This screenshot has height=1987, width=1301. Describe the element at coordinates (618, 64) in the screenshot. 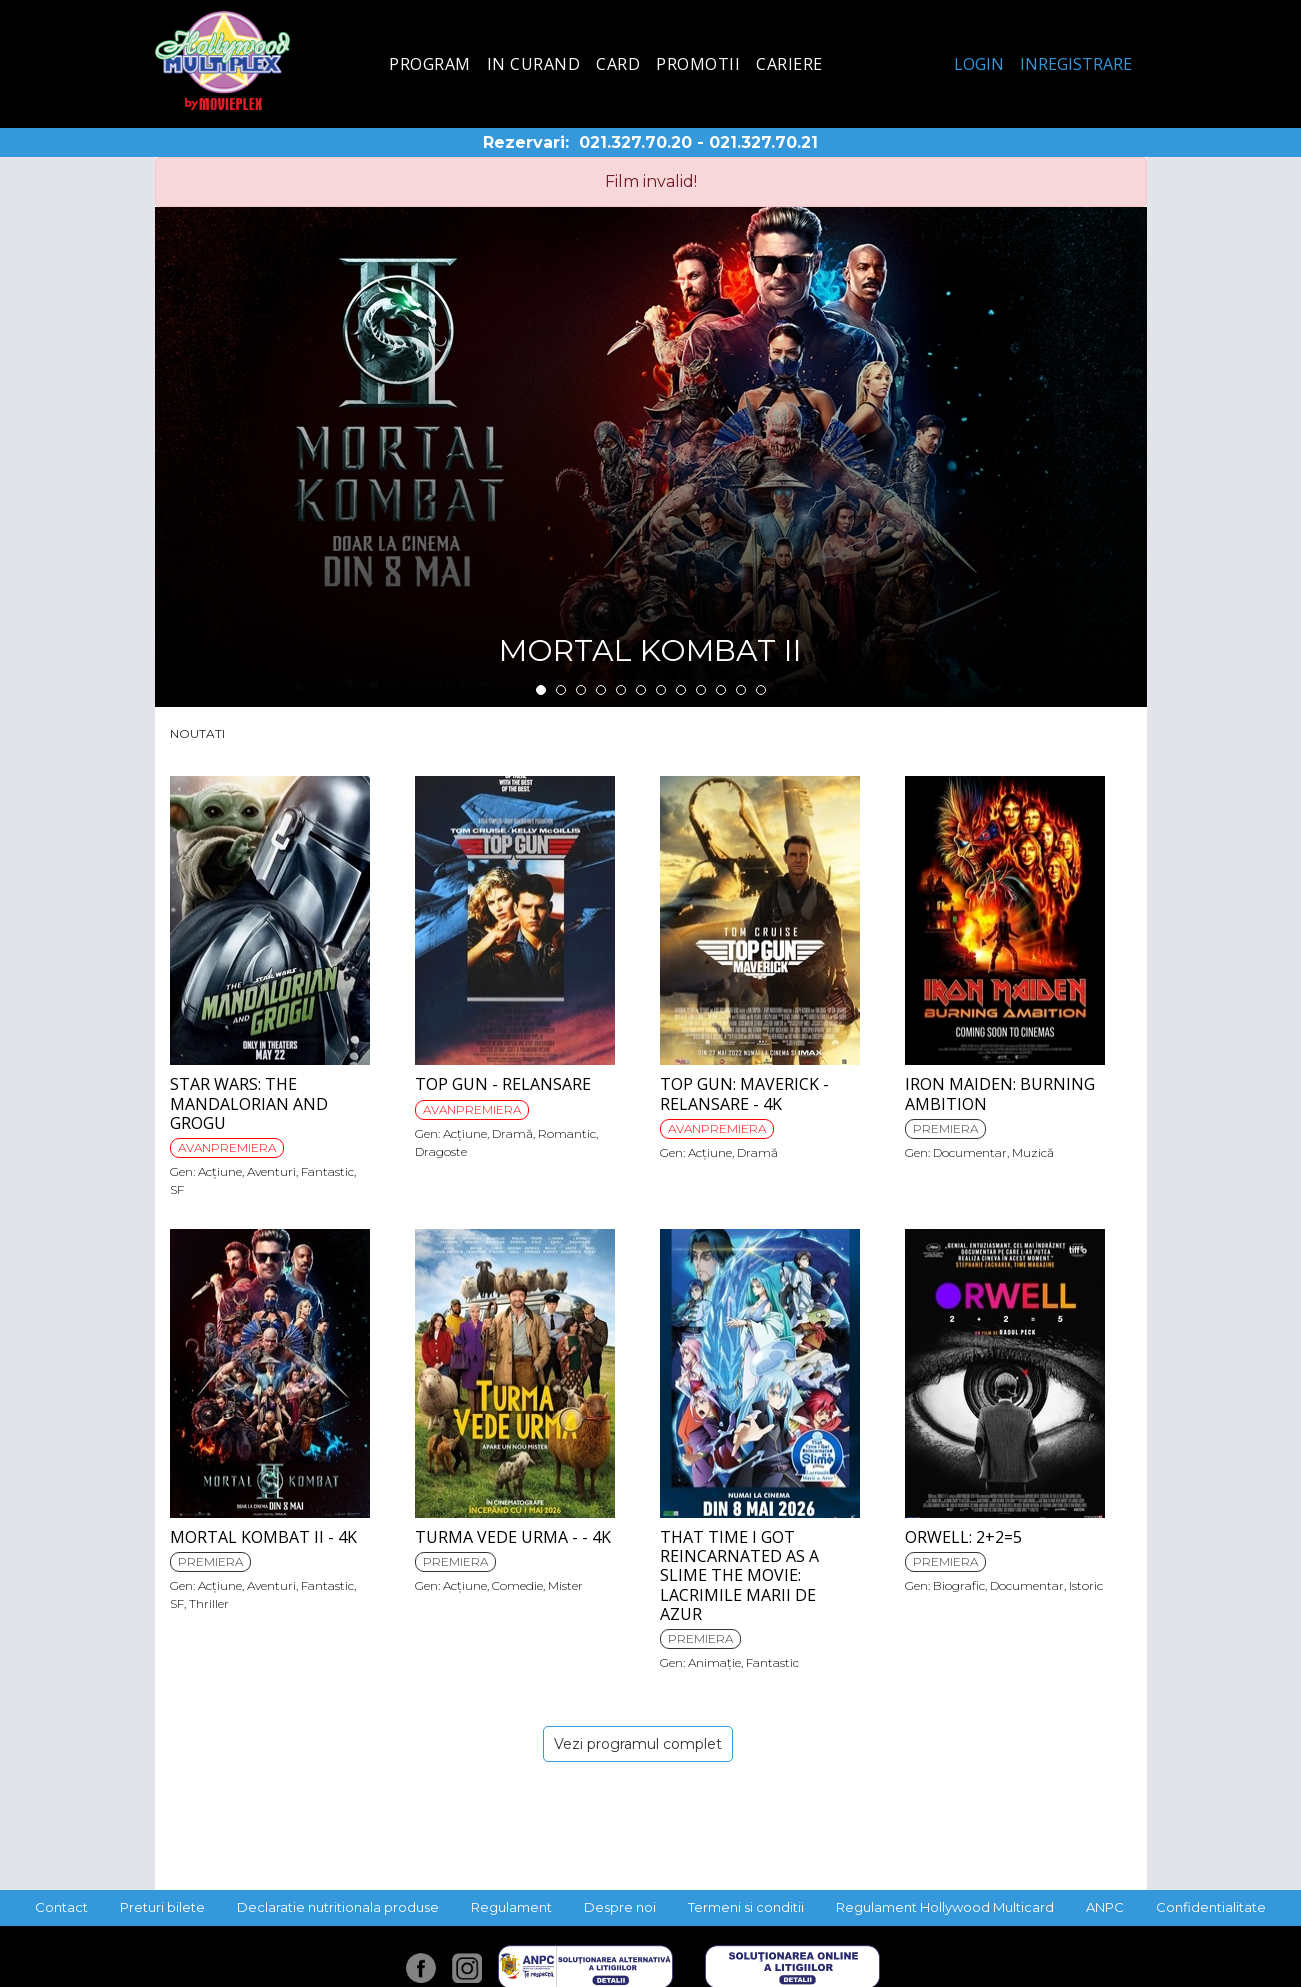

I see `Card` at that location.